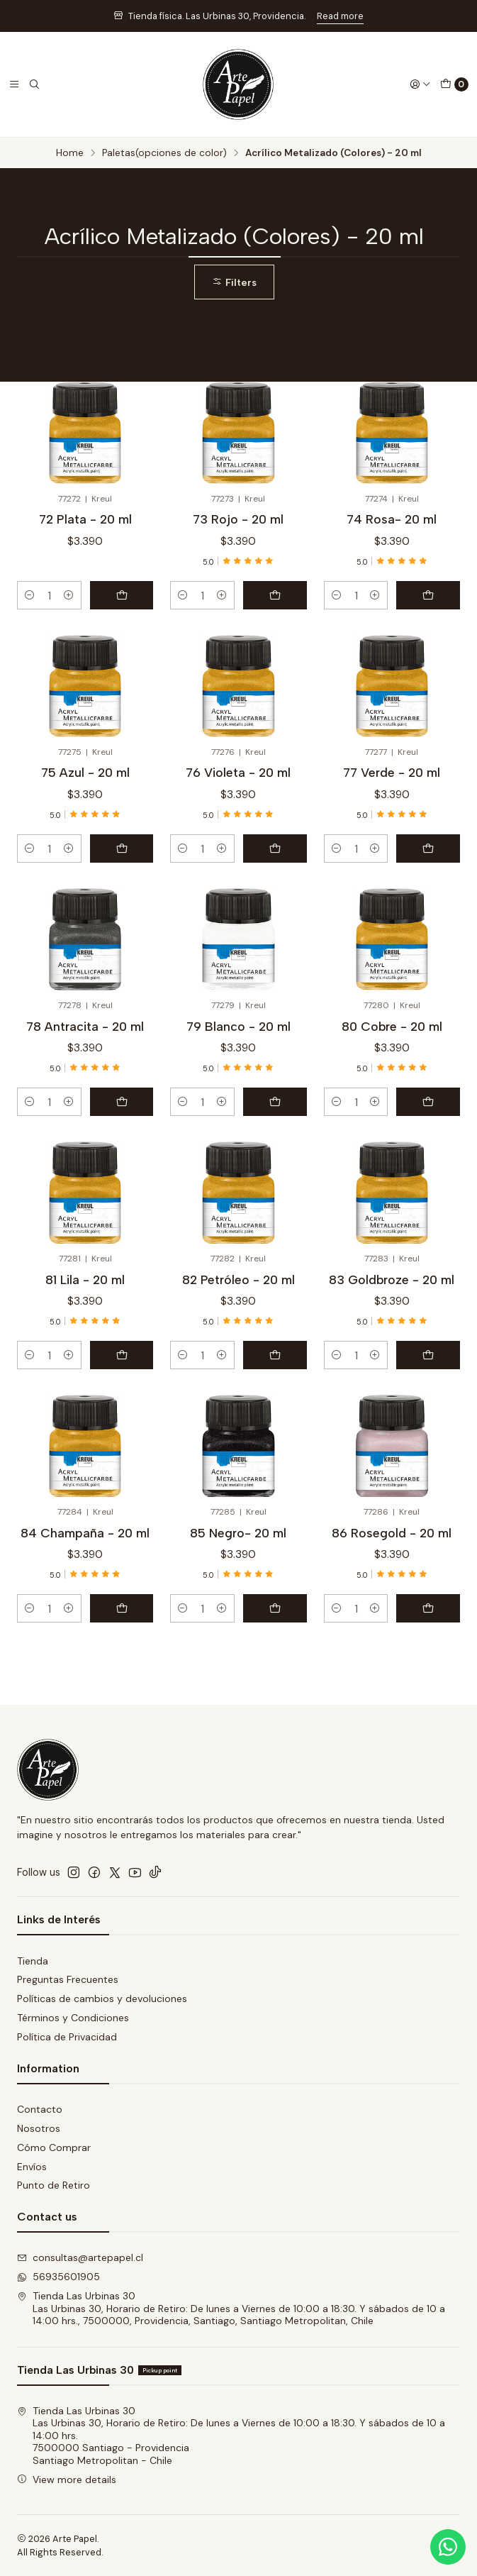 The height and width of the screenshot is (2576, 477). I want to click on 84 Champaña - 20 ml, so click(85, 1532).